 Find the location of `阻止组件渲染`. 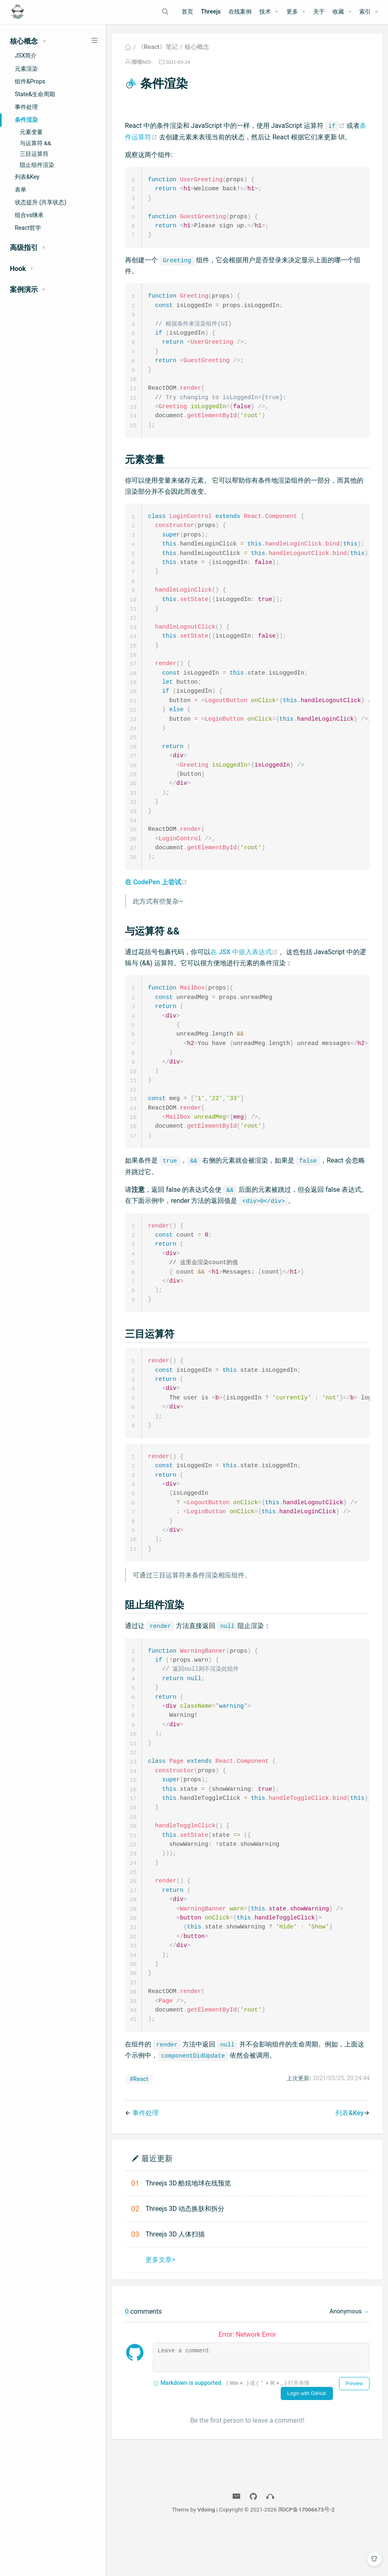

阻止组件渲染 is located at coordinates (37, 165).